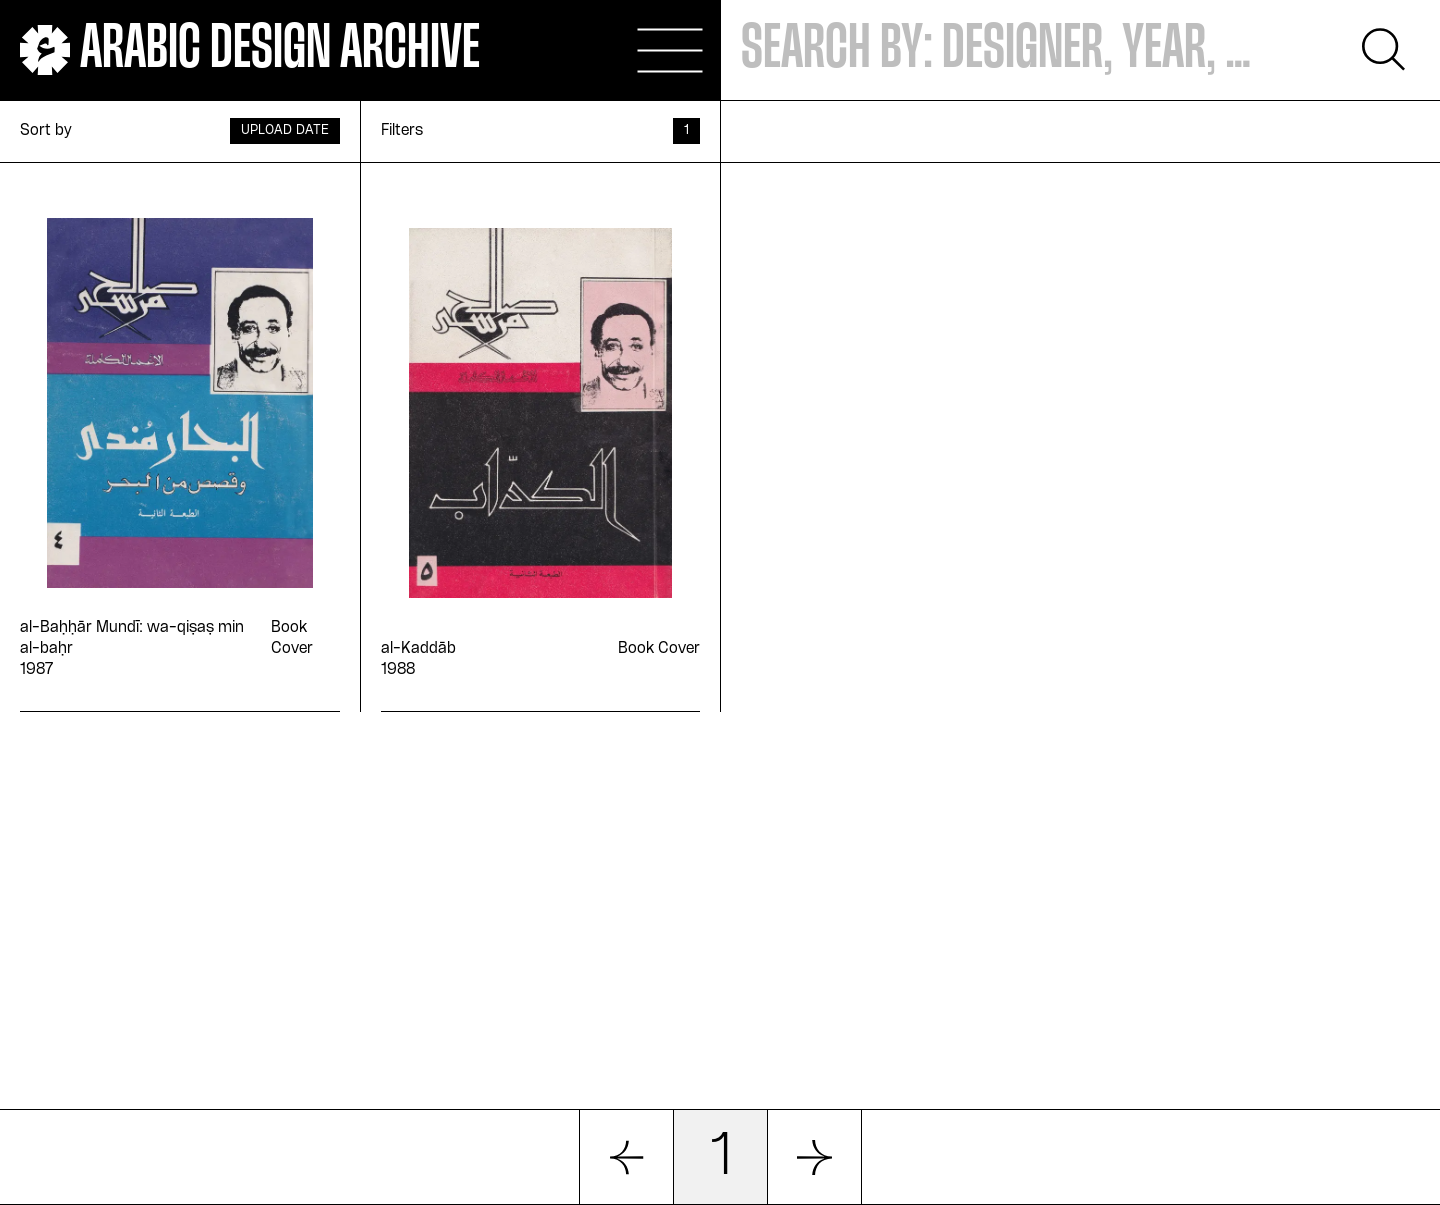  Describe the element at coordinates (721, 1157) in the screenshot. I see `1 [button]` at that location.